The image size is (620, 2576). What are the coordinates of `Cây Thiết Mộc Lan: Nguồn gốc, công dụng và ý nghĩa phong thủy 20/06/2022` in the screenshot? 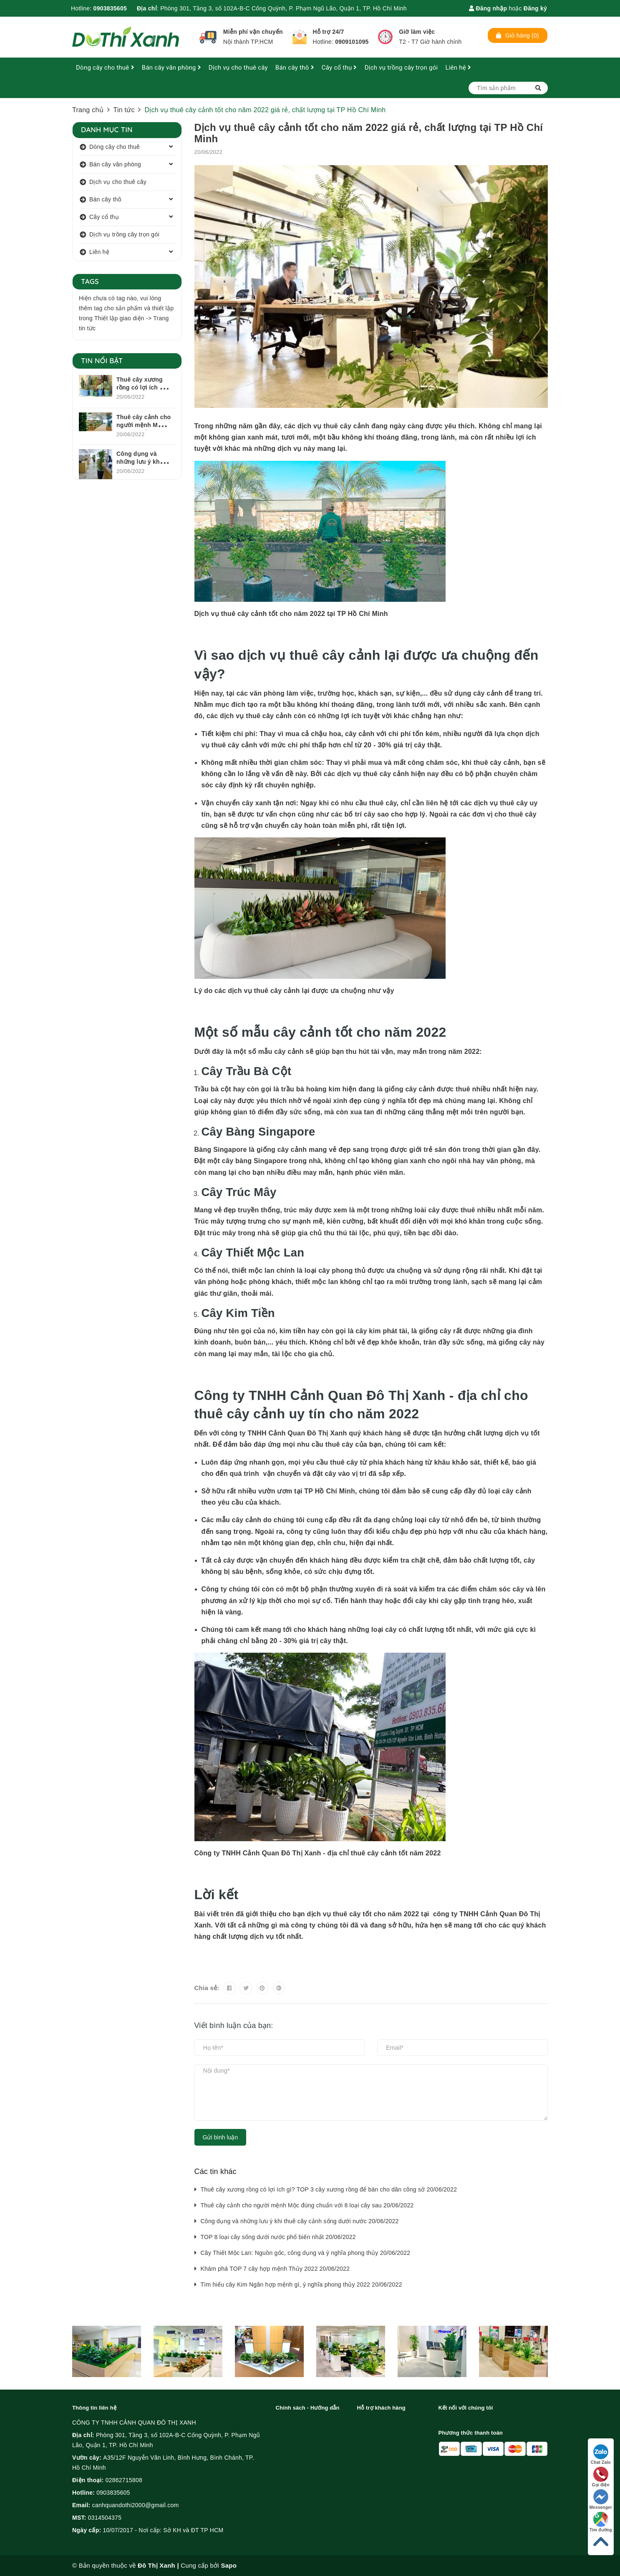 It's located at (306, 2252).